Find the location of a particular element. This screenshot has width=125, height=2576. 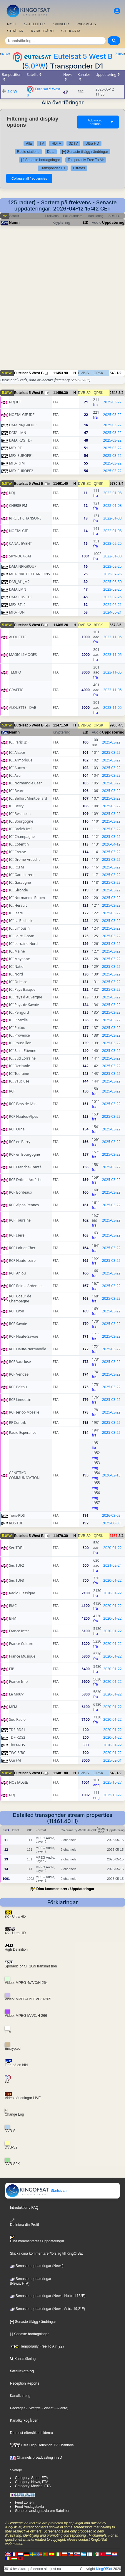

SATELLITER is located at coordinates (34, 24).